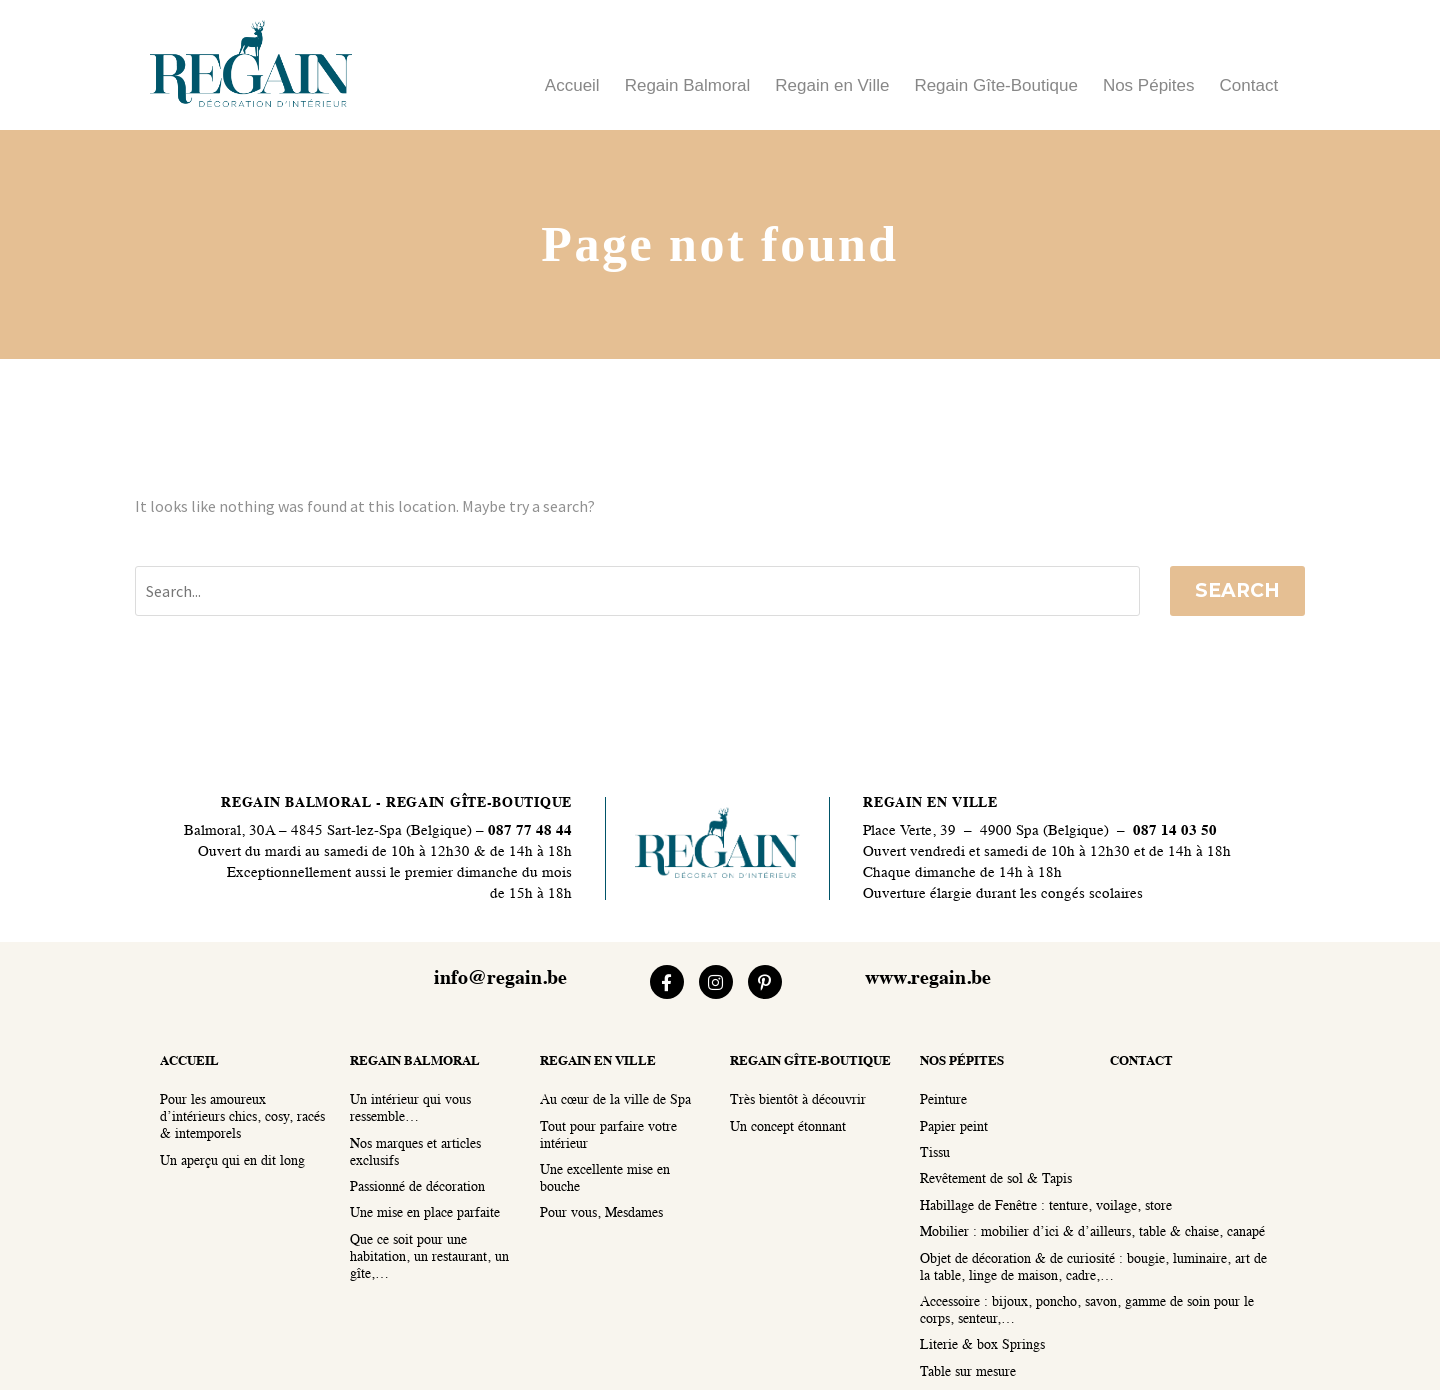  I want to click on Que ce soit pour une habitation, un restaurant, un gîte,…, so click(429, 1257).